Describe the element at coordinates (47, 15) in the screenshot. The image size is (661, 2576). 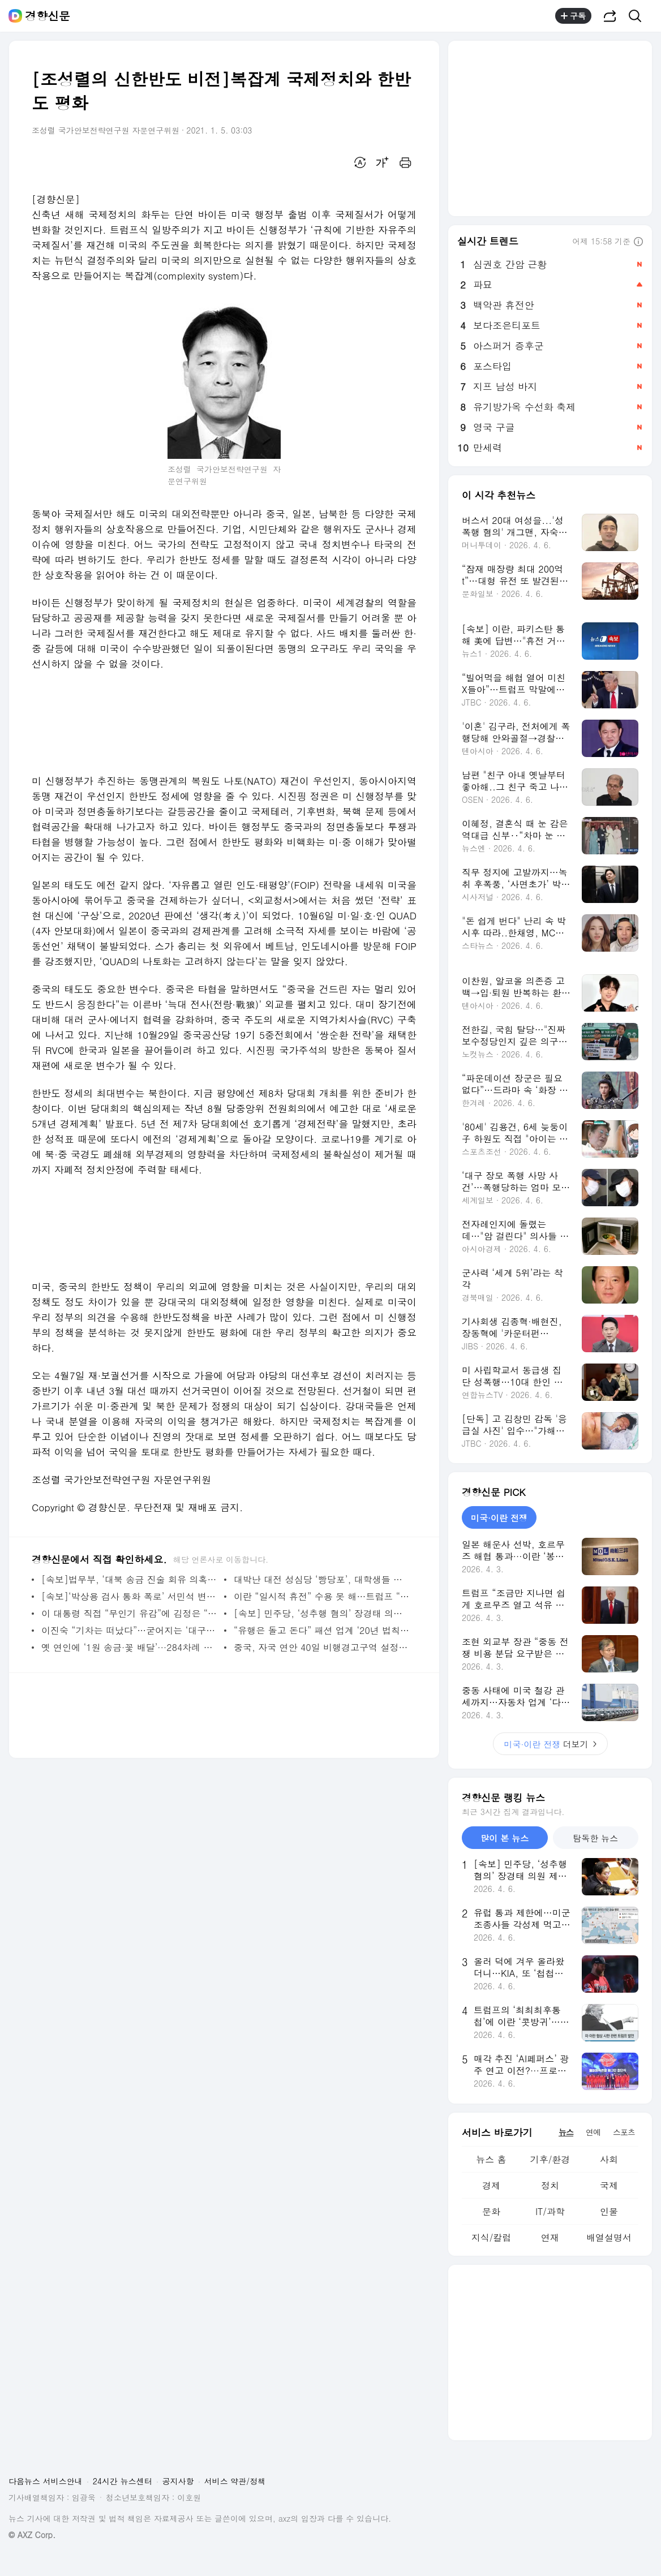
I see `경향신문` at that location.